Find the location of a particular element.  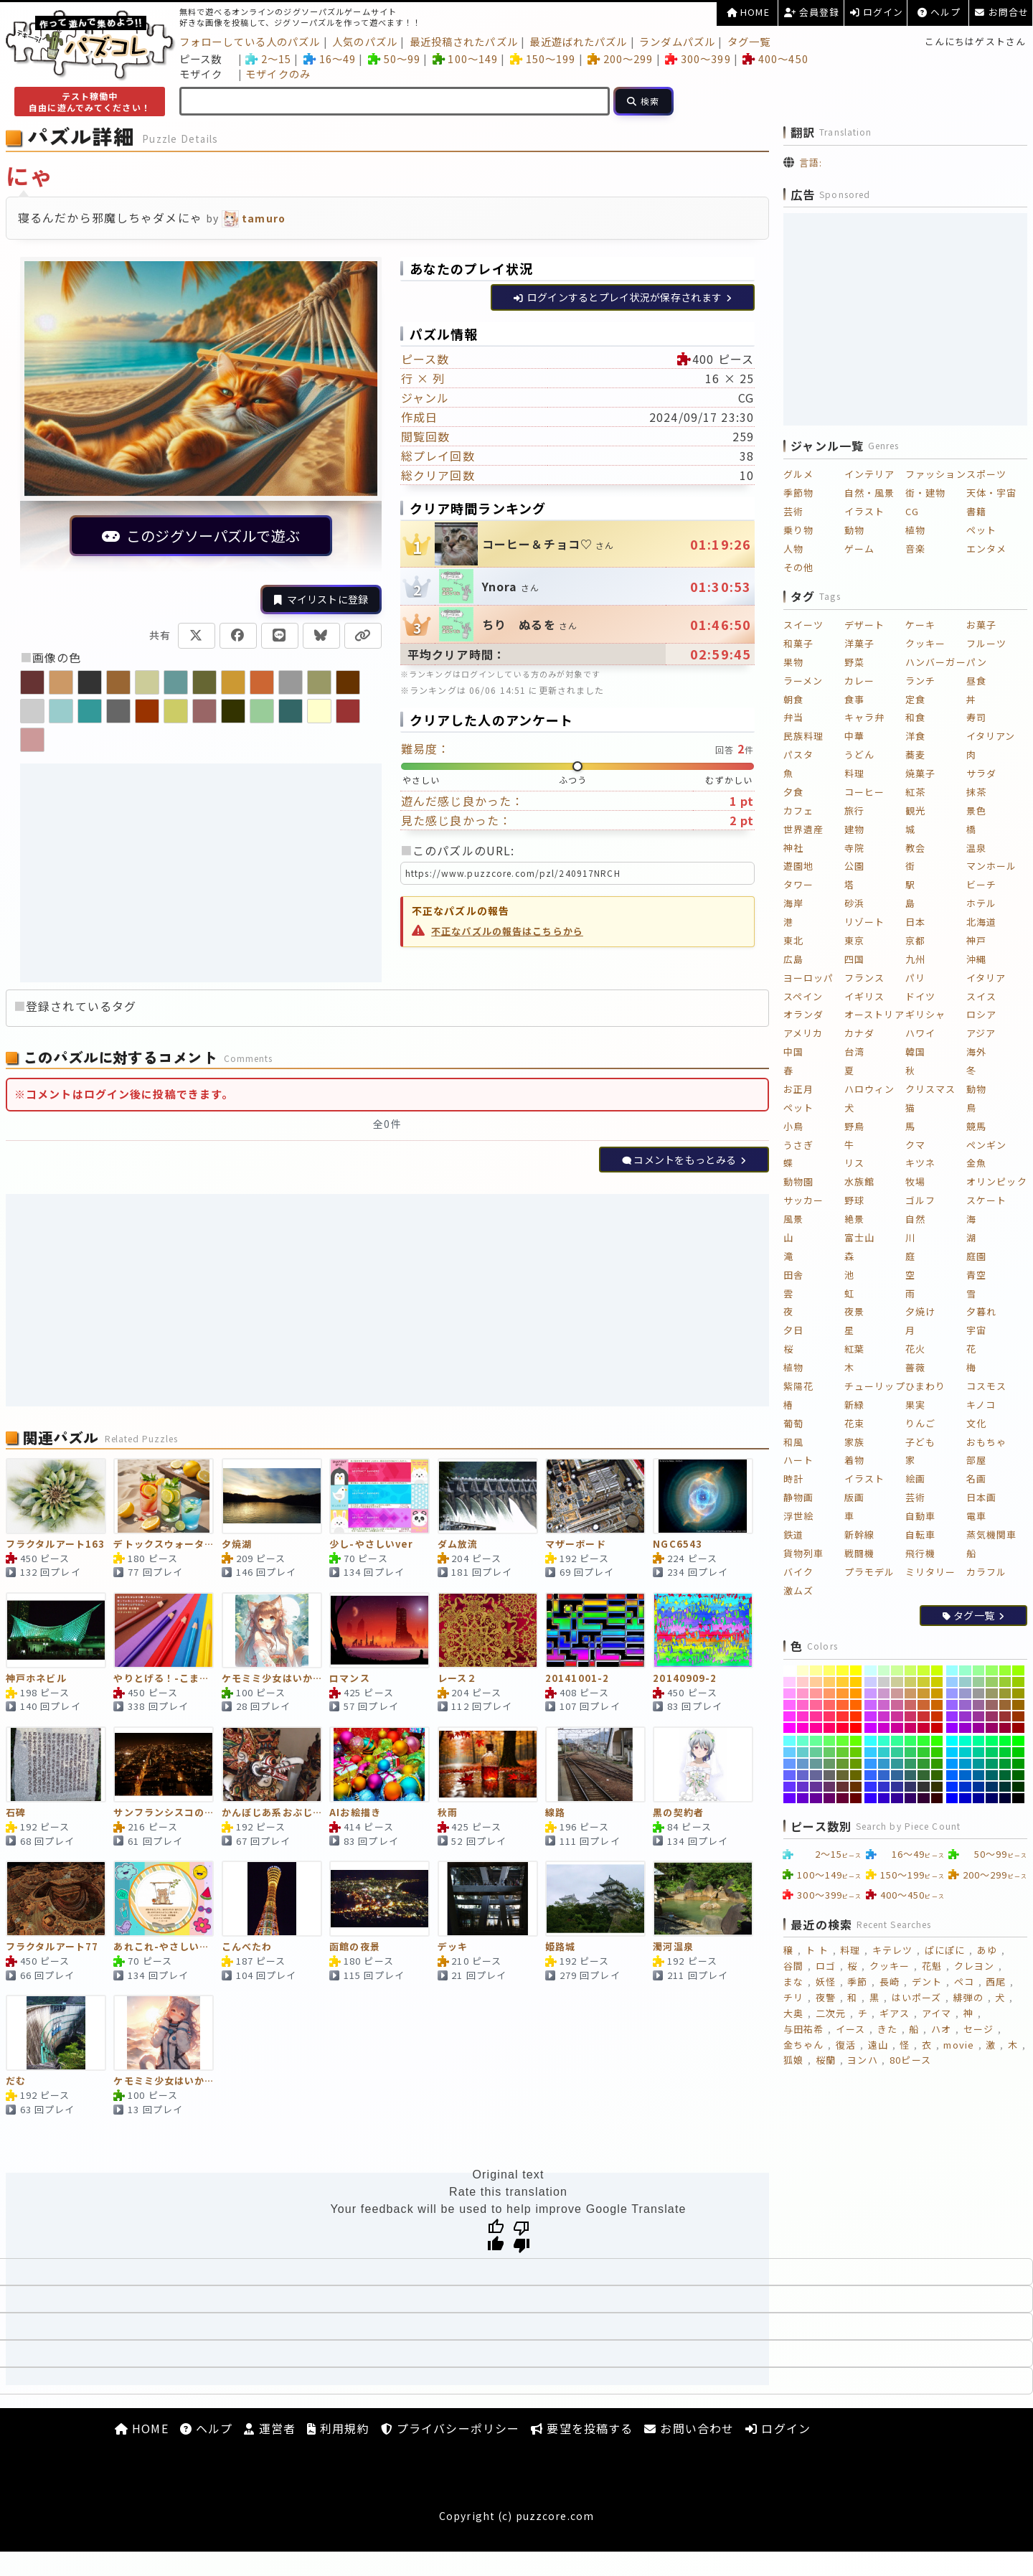

200～299 is located at coordinates (620, 58).